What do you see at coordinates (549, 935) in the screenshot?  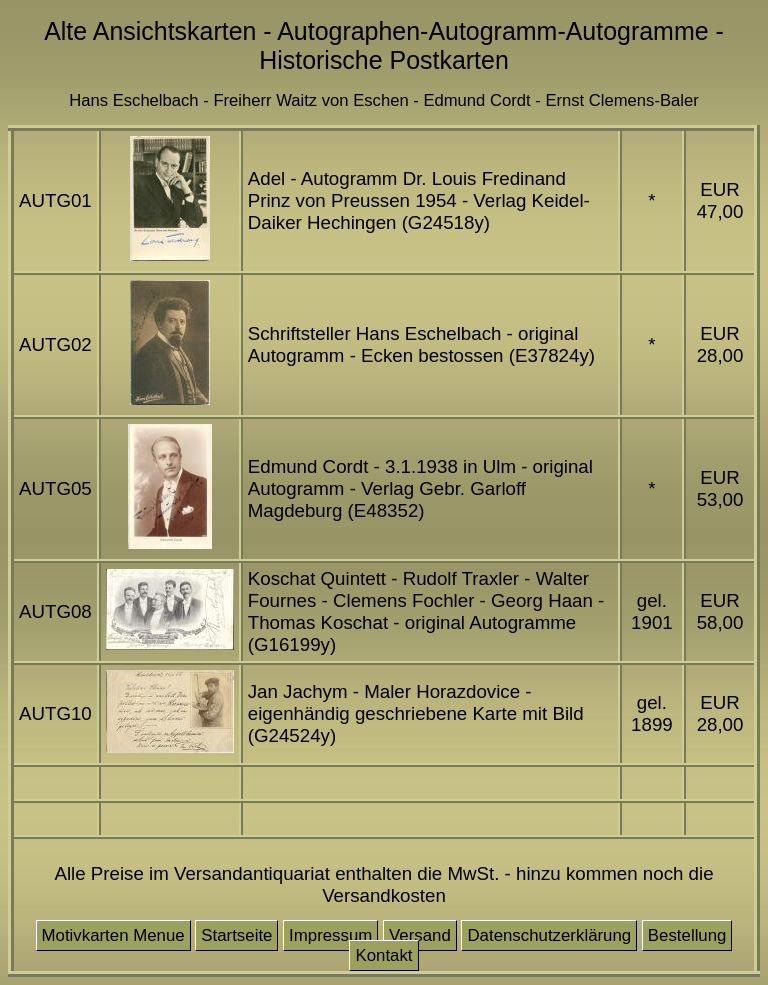 I see `Datenschutzerklärung` at bounding box center [549, 935].